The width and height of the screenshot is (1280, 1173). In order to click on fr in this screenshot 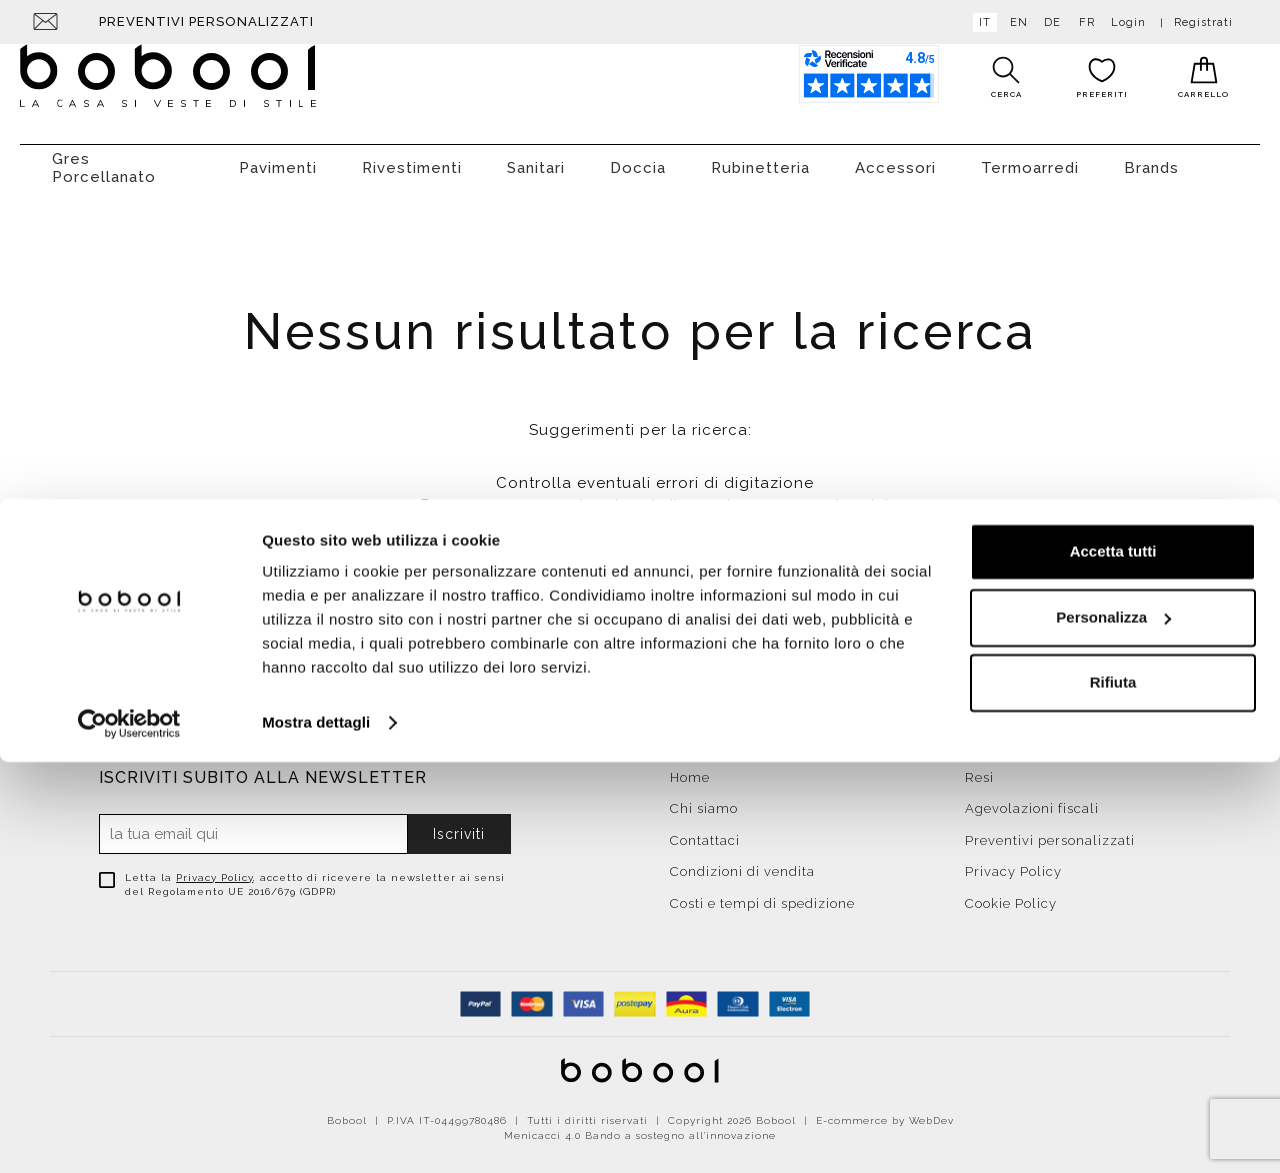, I will do `click(1083, 22)`.